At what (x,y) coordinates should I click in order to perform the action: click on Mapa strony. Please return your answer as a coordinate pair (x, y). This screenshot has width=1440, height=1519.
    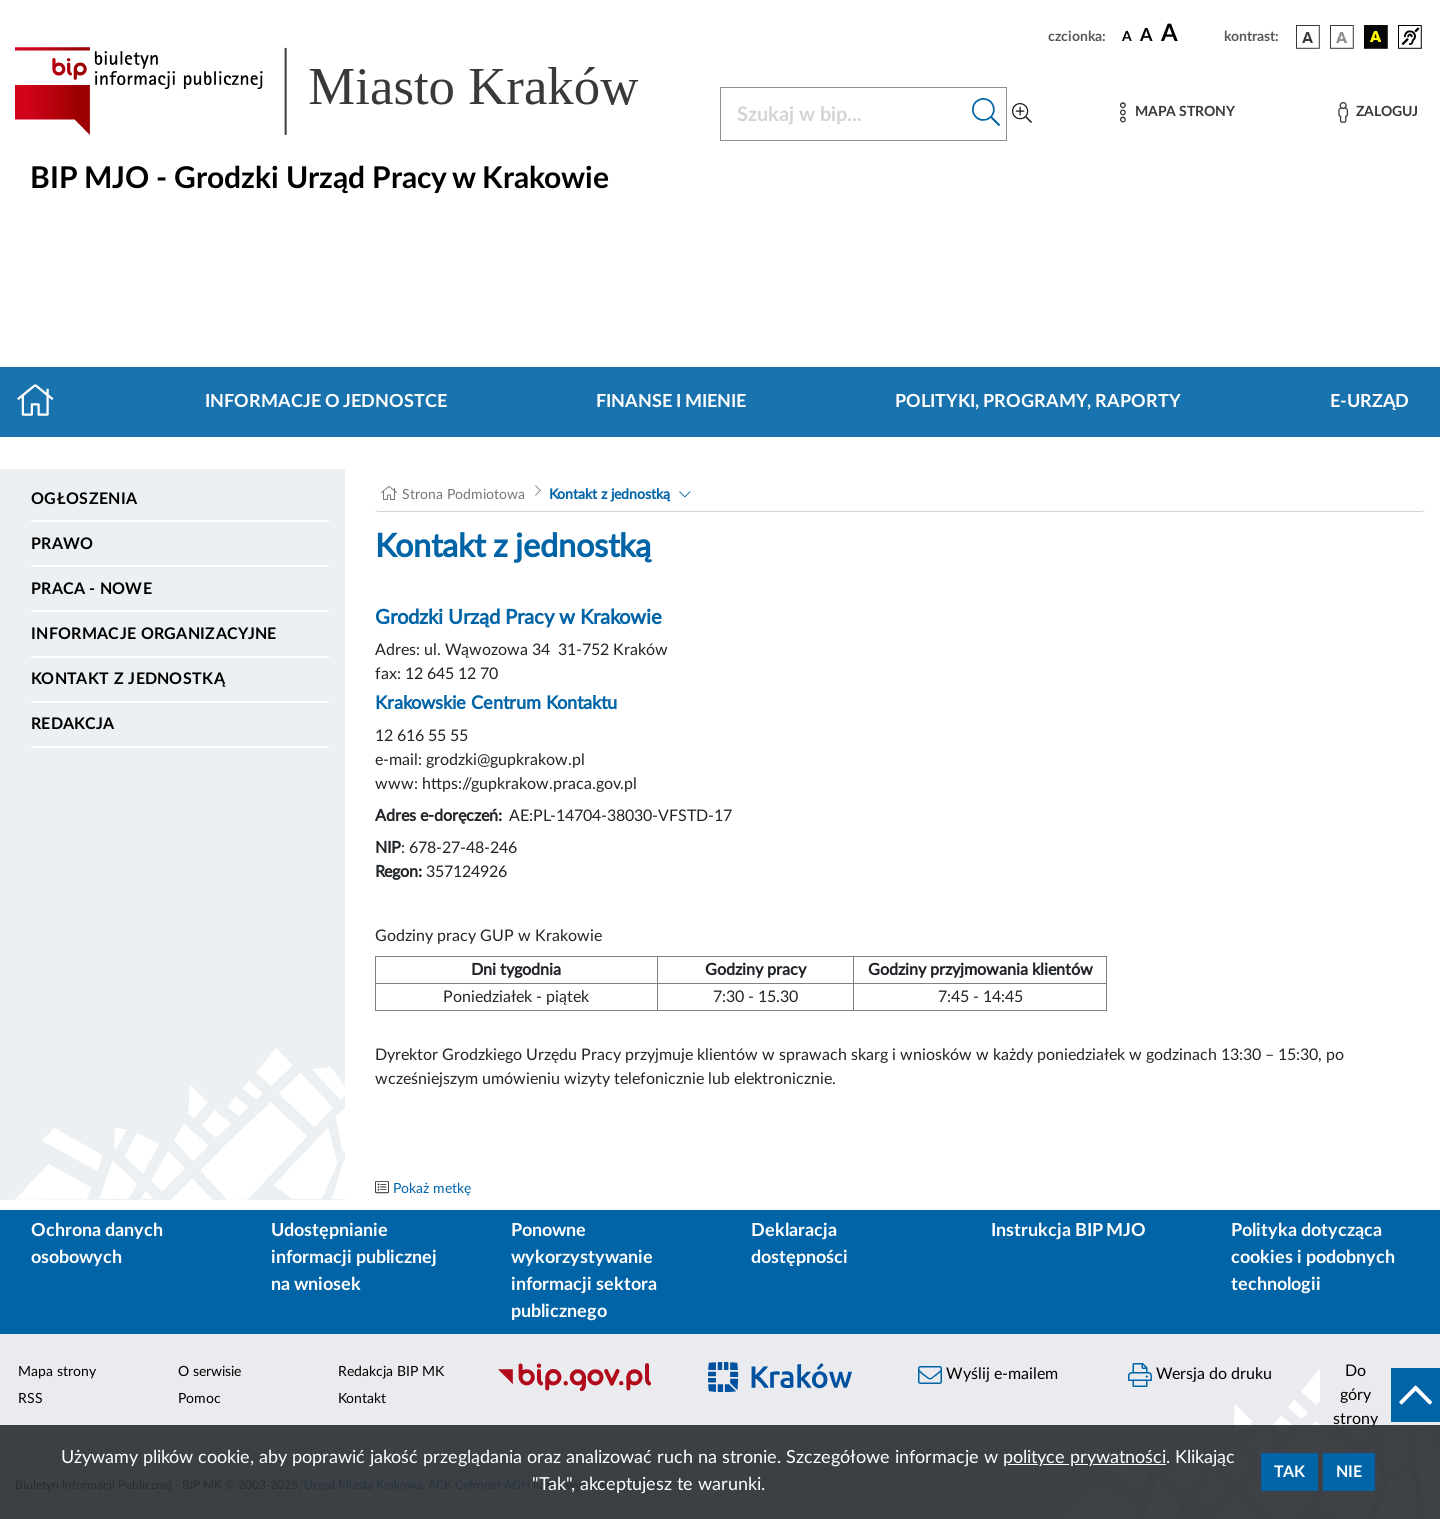
    Looking at the image, I should click on (57, 1372).